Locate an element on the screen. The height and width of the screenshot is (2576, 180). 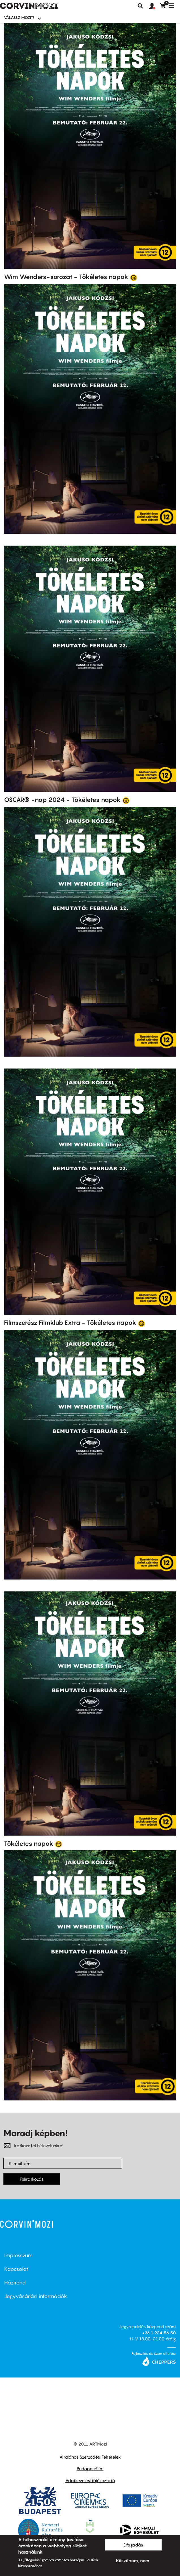
Wim Wenders-sorozat - Tökéletes napok is located at coordinates (66, 276).